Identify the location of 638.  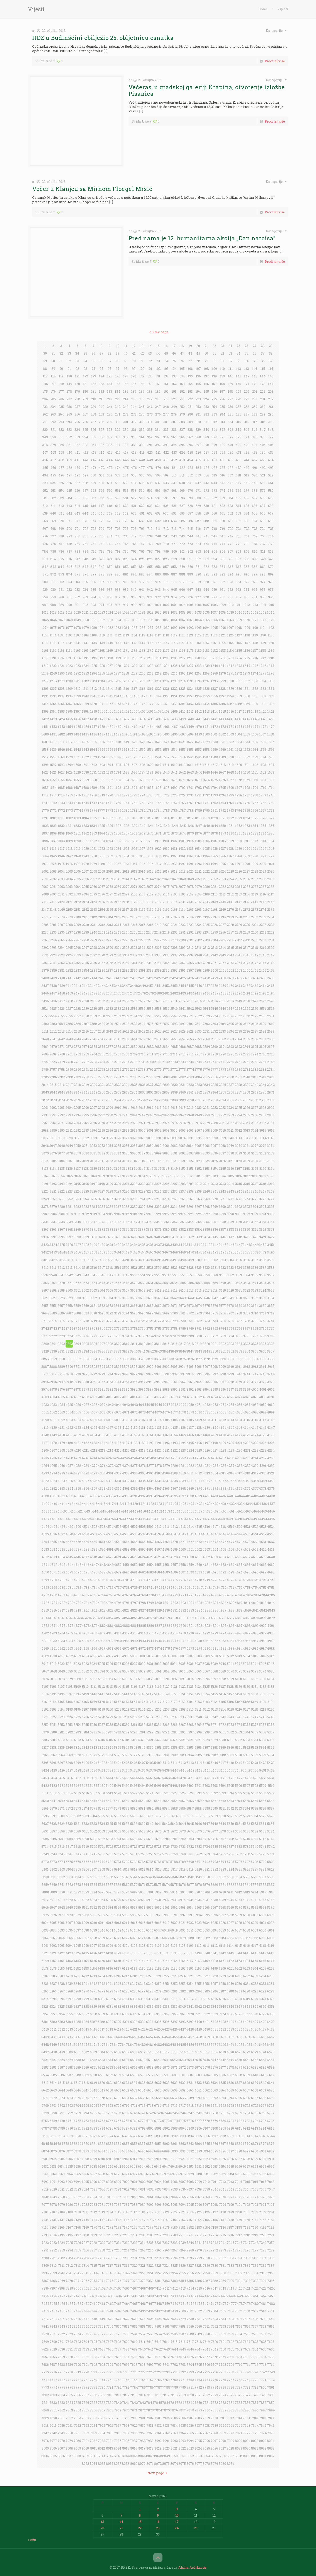
(271, 505).